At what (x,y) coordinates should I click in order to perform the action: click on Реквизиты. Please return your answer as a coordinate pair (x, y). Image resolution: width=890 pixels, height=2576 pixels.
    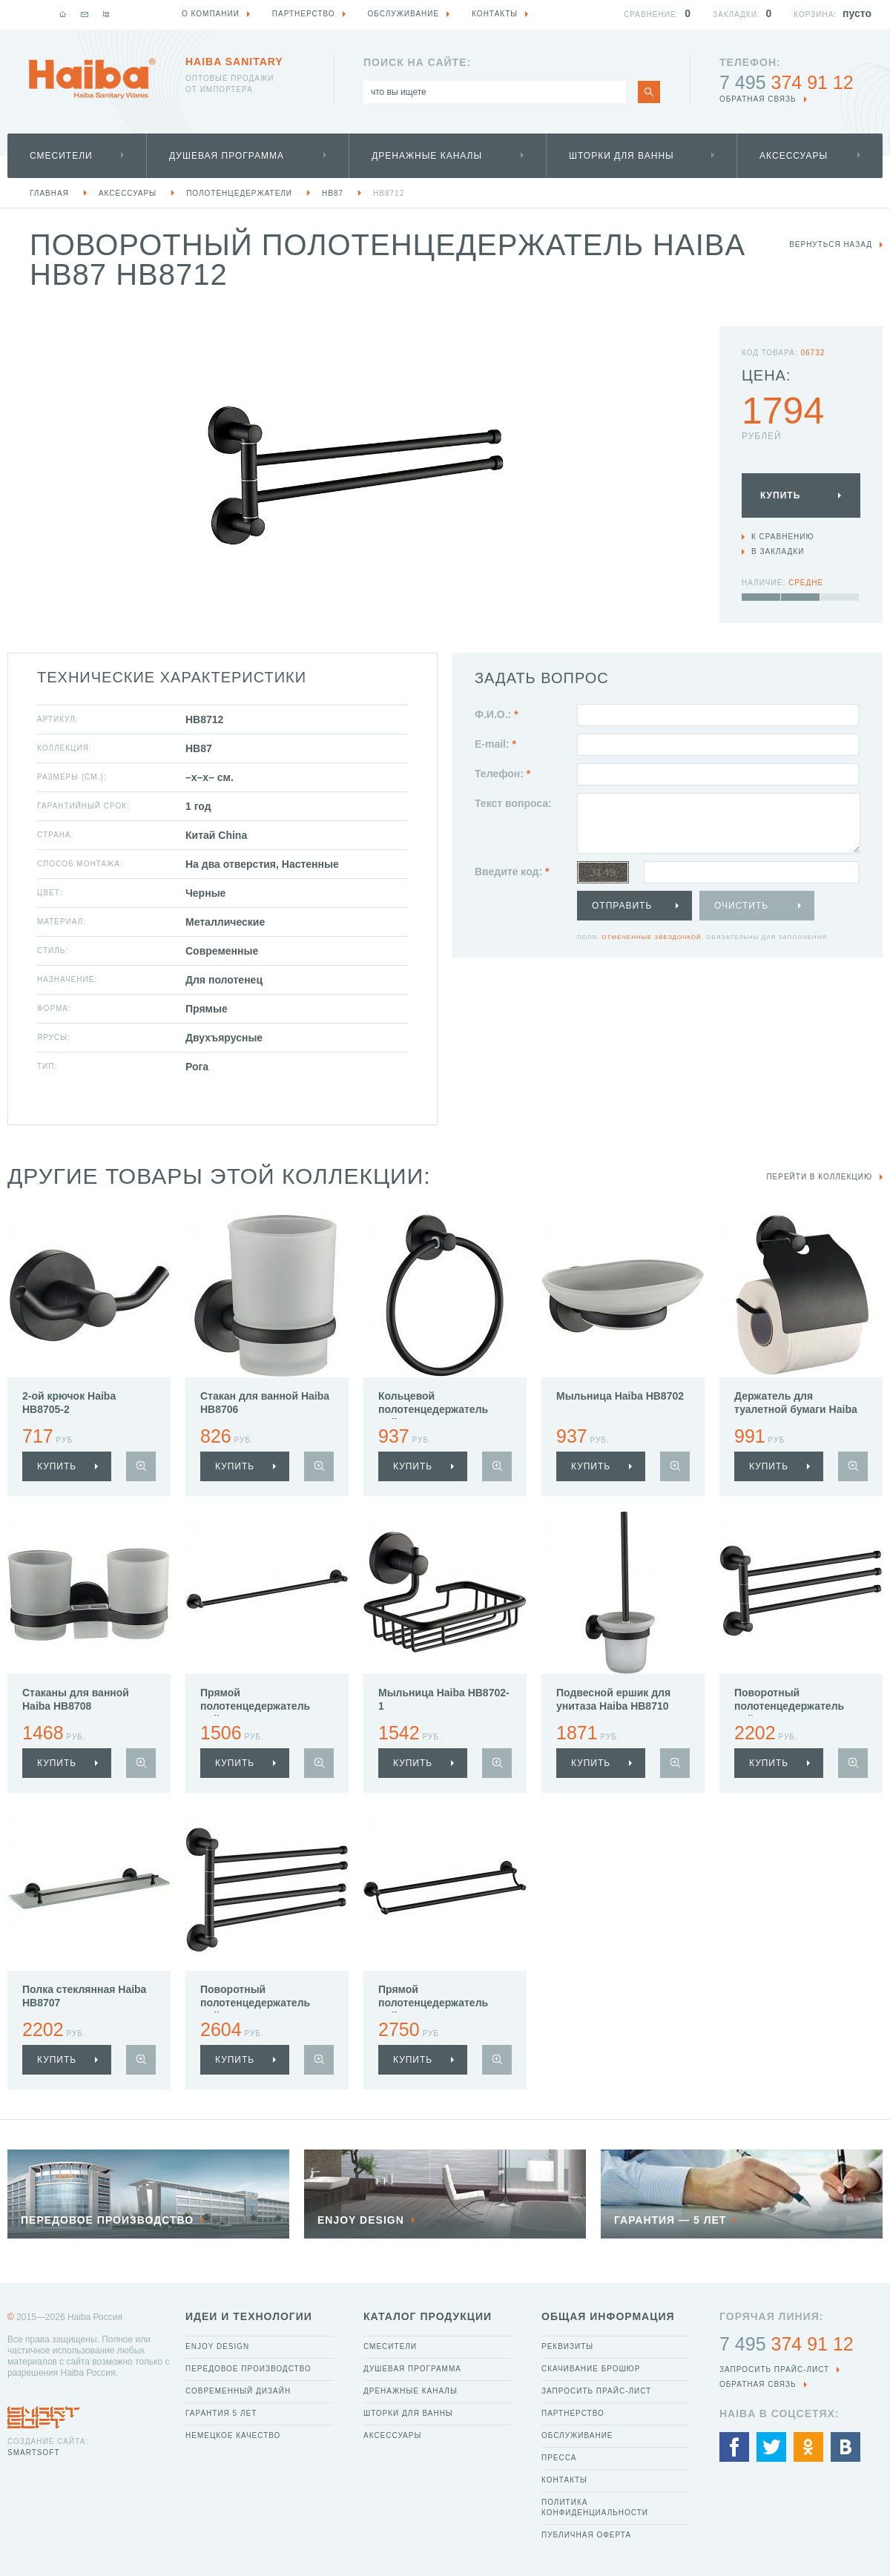
    Looking at the image, I should click on (567, 2346).